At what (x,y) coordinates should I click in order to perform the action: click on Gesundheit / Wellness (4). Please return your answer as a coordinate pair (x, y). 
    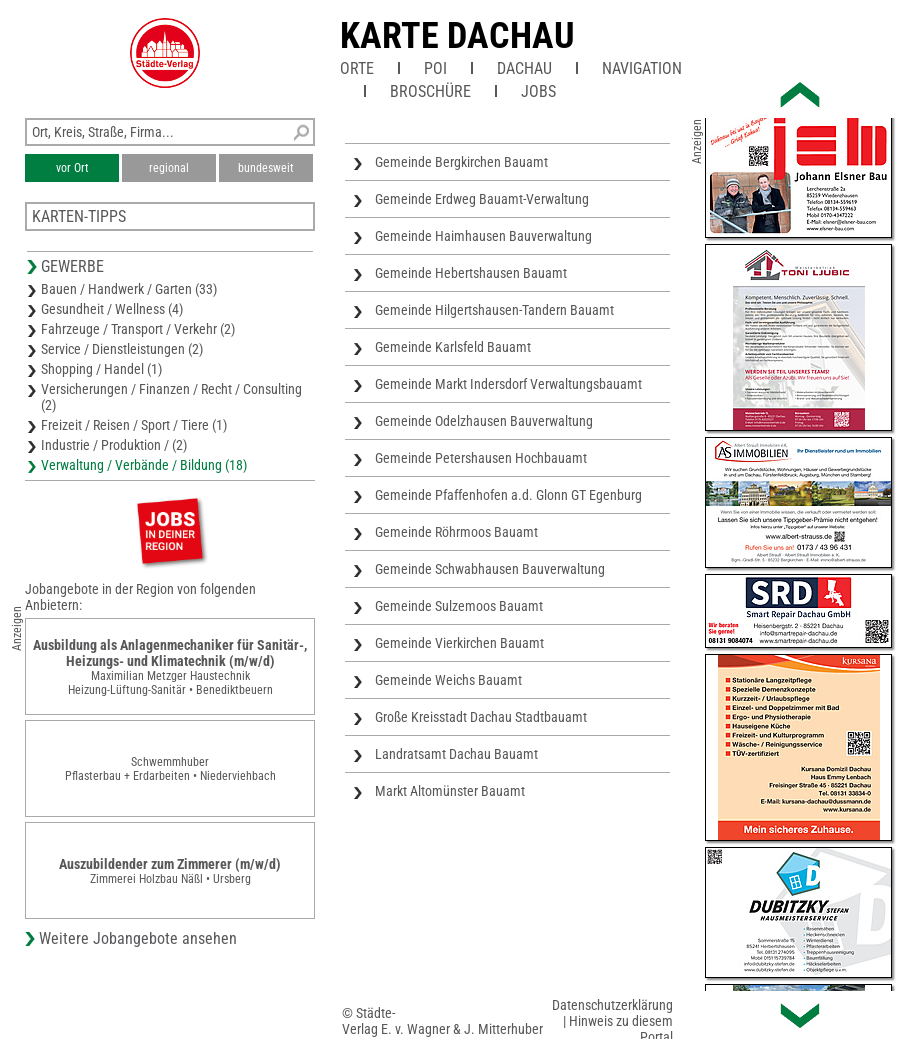
    Looking at the image, I should click on (112, 309).